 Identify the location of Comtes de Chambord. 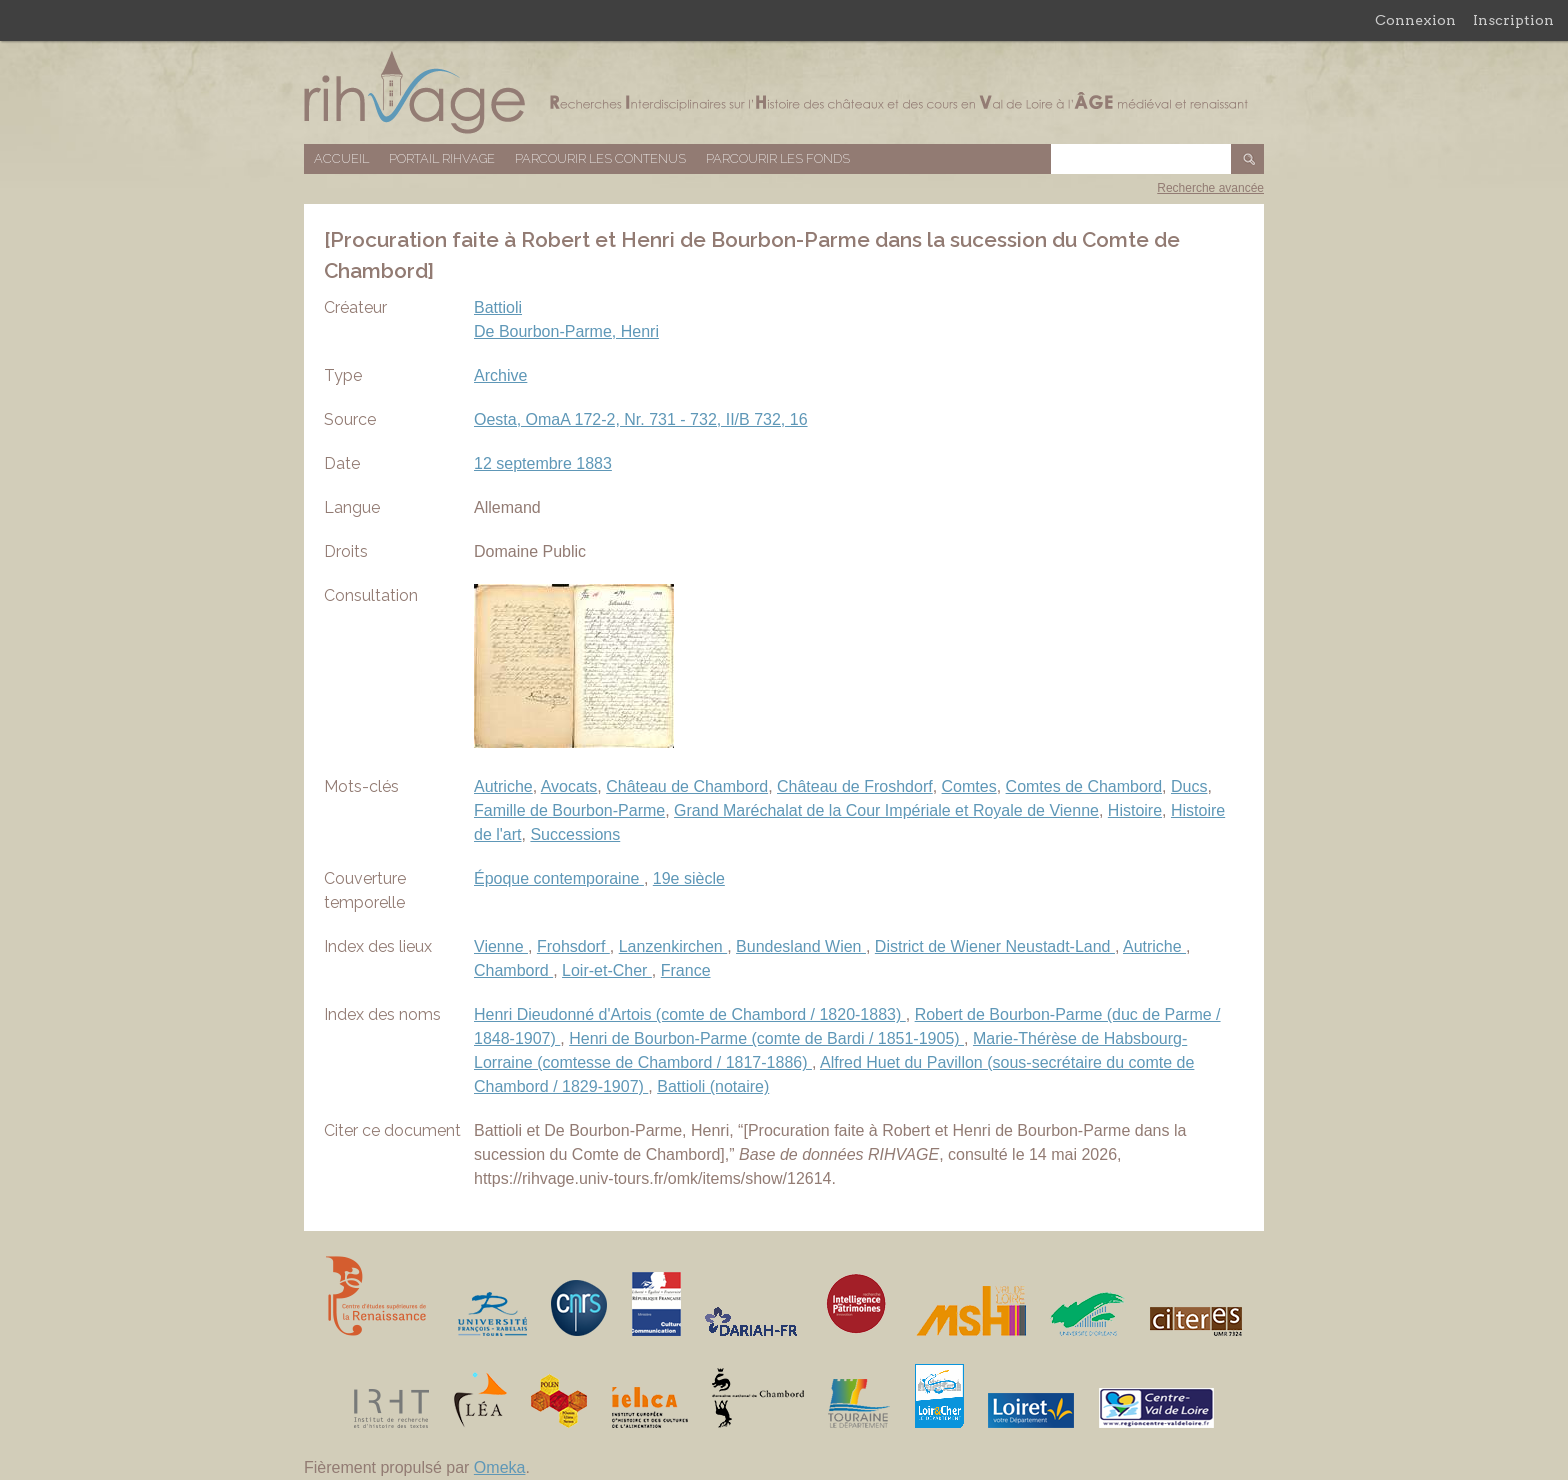
(1084, 786).